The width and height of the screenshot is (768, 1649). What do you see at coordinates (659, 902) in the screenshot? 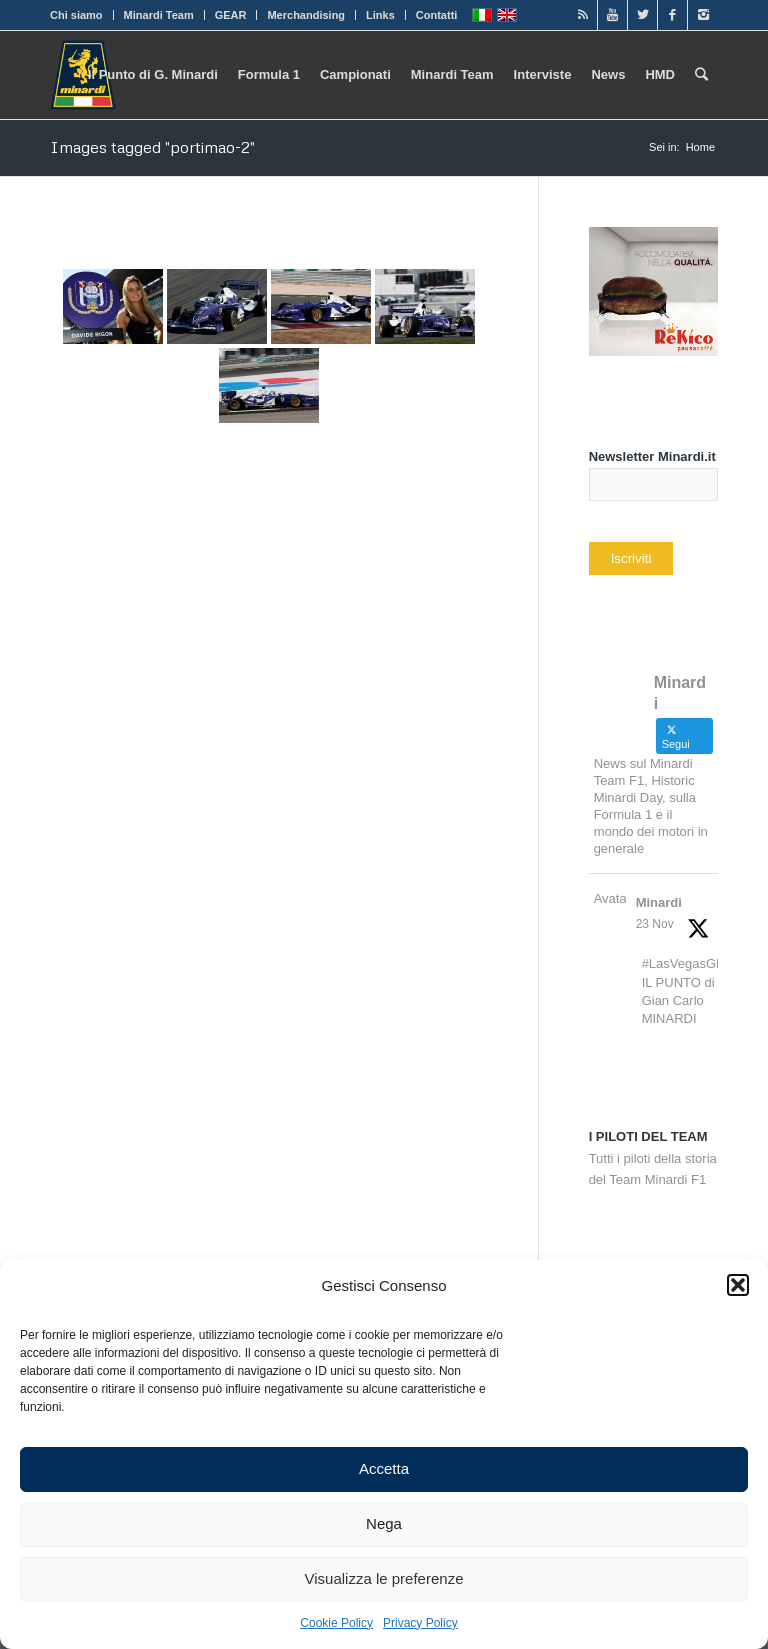
I see `Minardi` at bounding box center [659, 902].